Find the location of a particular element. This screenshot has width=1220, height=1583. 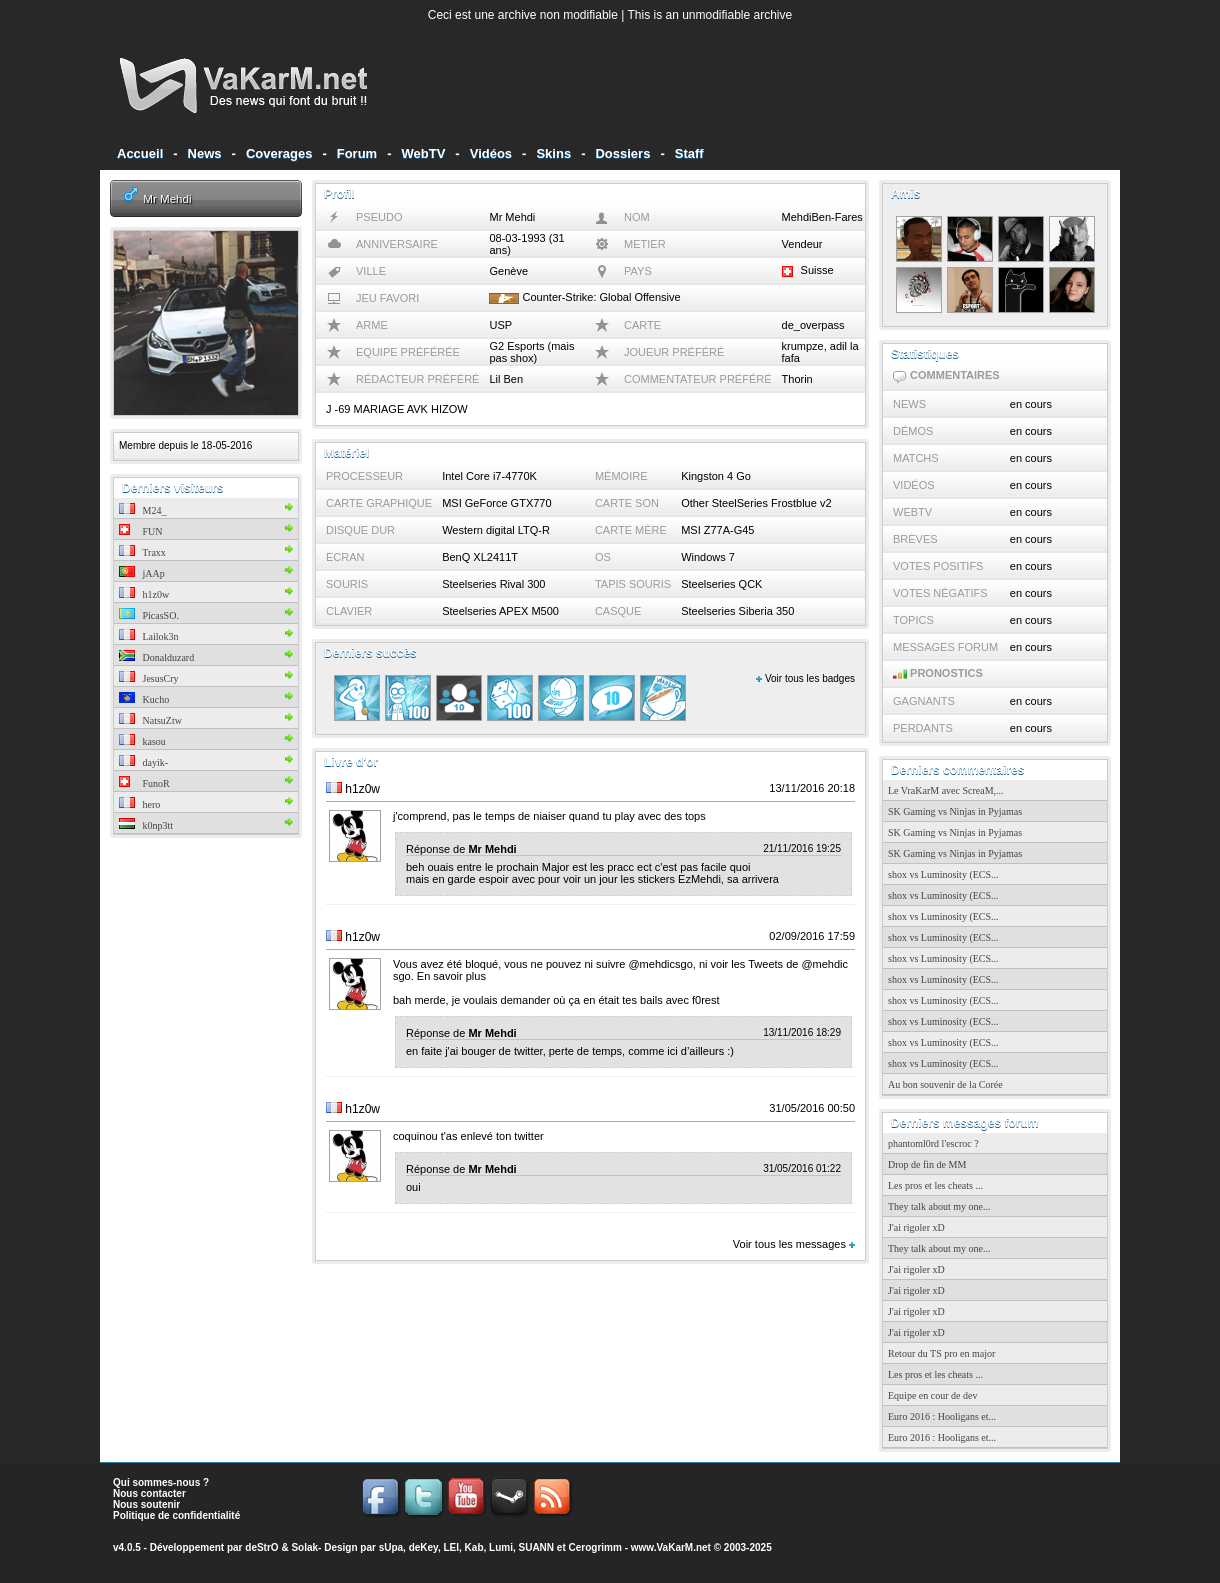

FunoR is located at coordinates (144, 783).